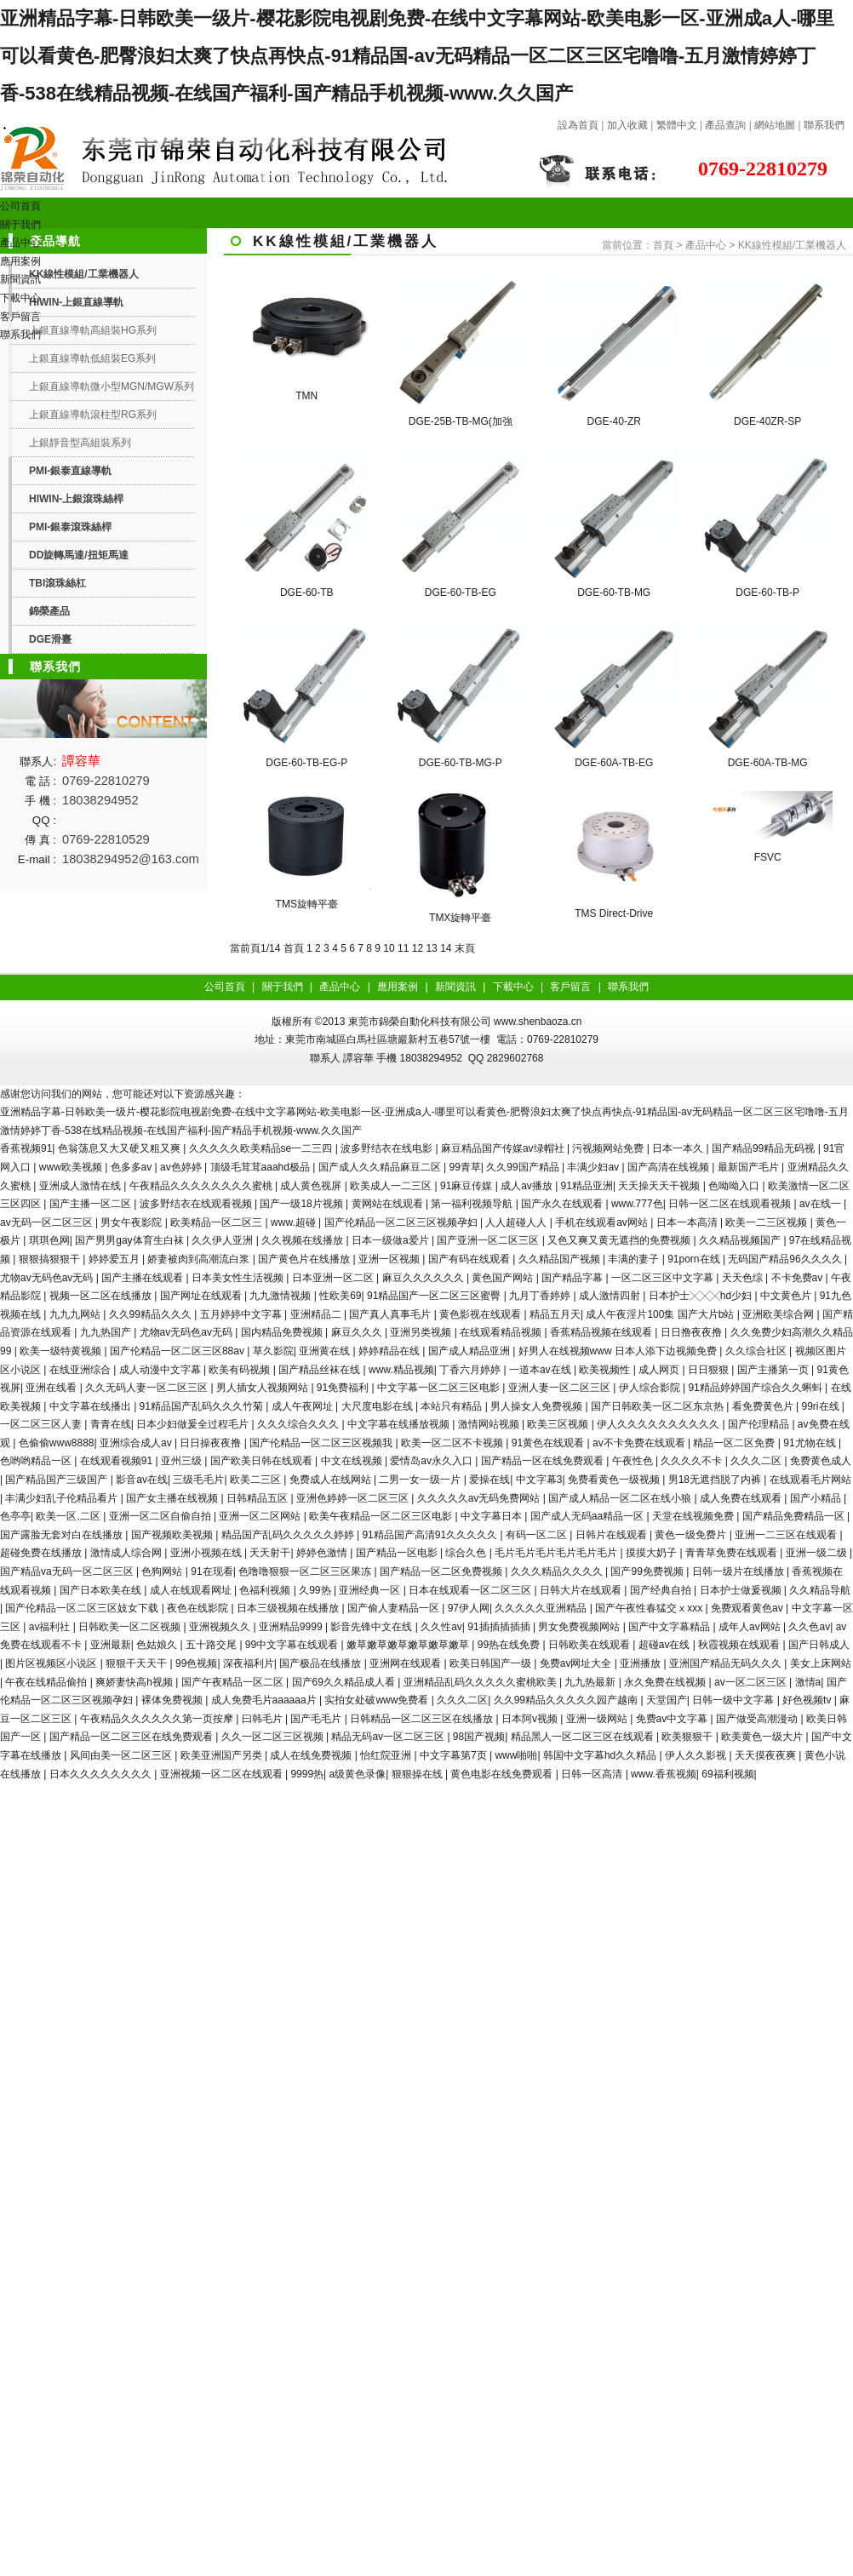  What do you see at coordinates (537, 1022) in the screenshot?
I see `www.shenbaoza.cn` at bounding box center [537, 1022].